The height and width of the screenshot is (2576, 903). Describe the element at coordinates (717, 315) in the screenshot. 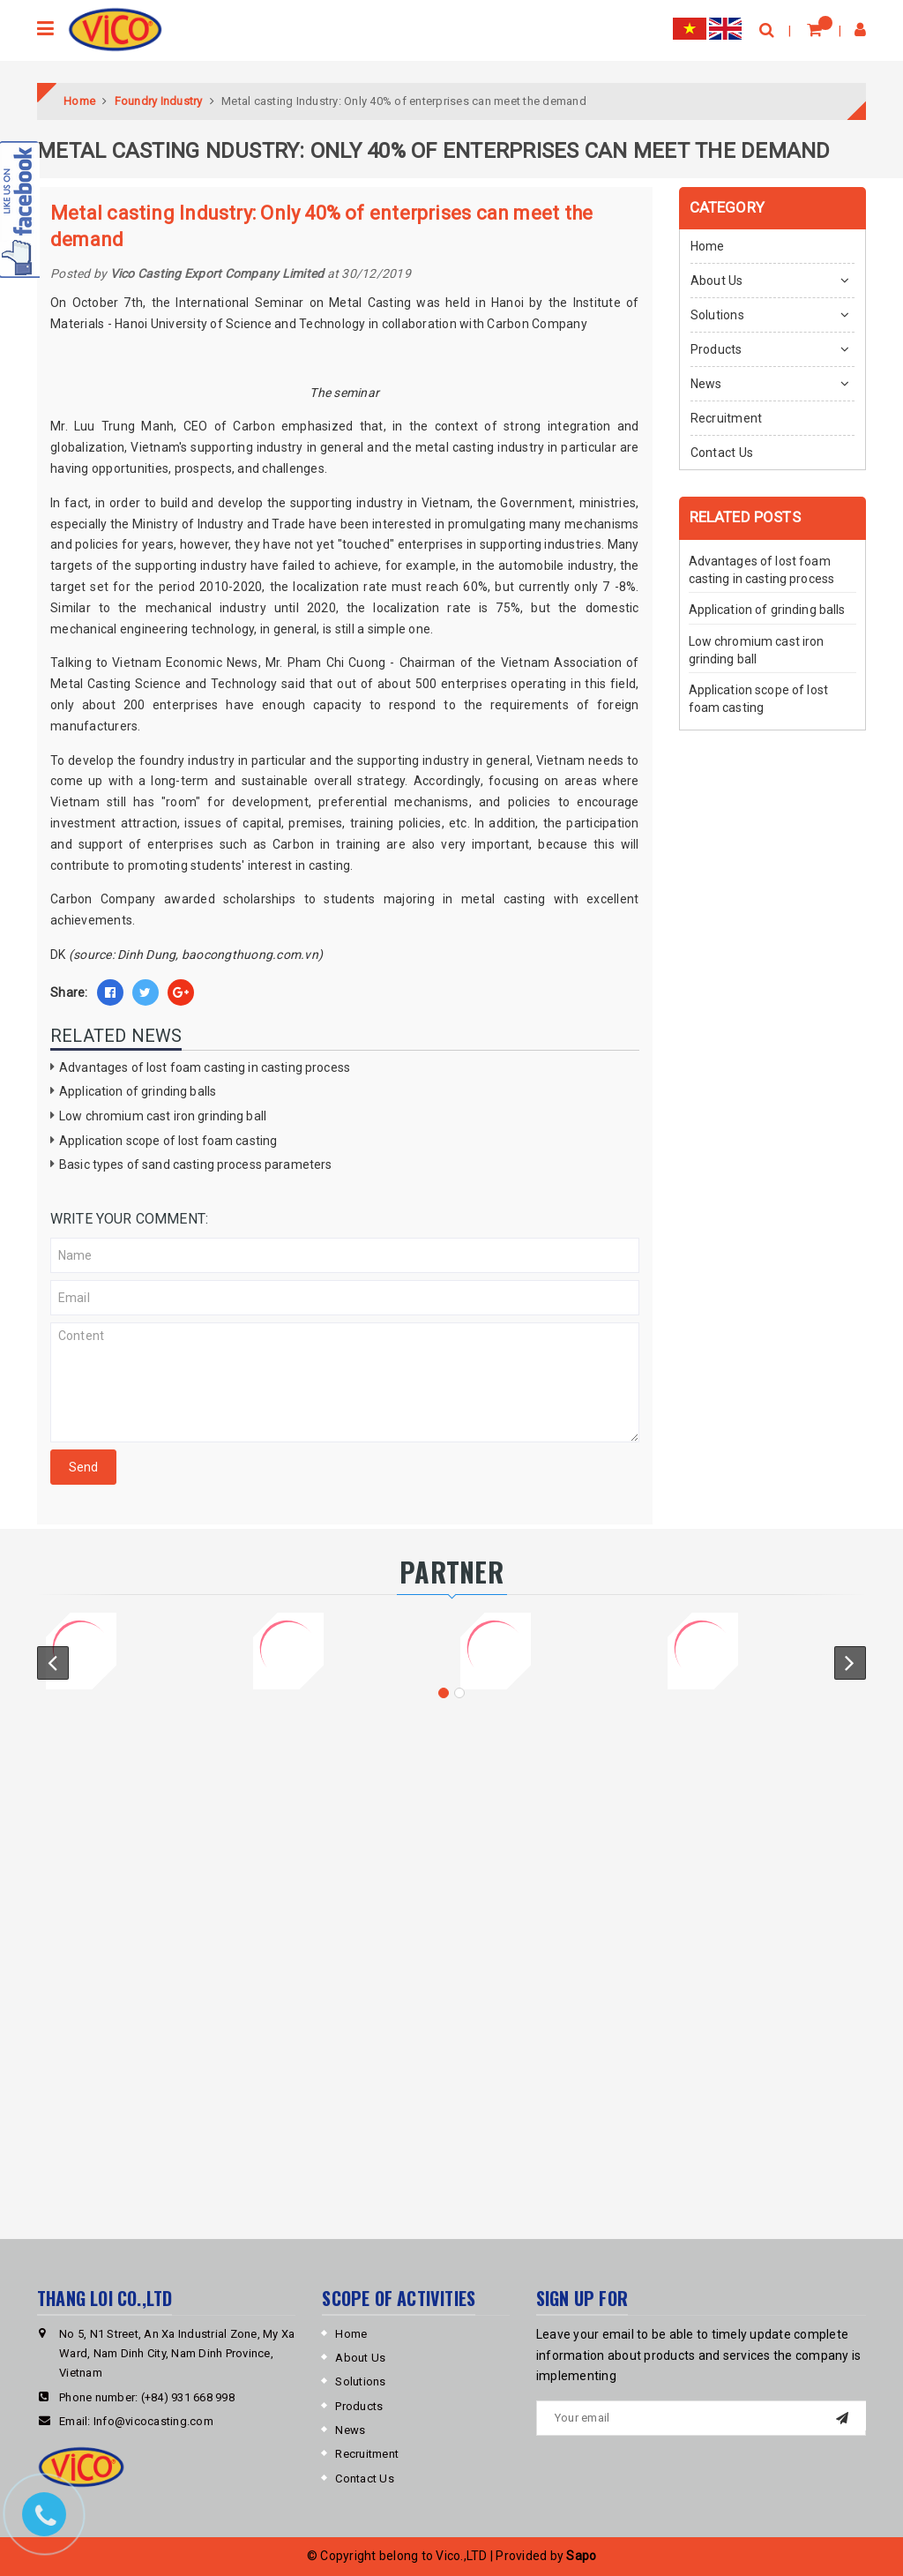

I see `Solutions` at that location.